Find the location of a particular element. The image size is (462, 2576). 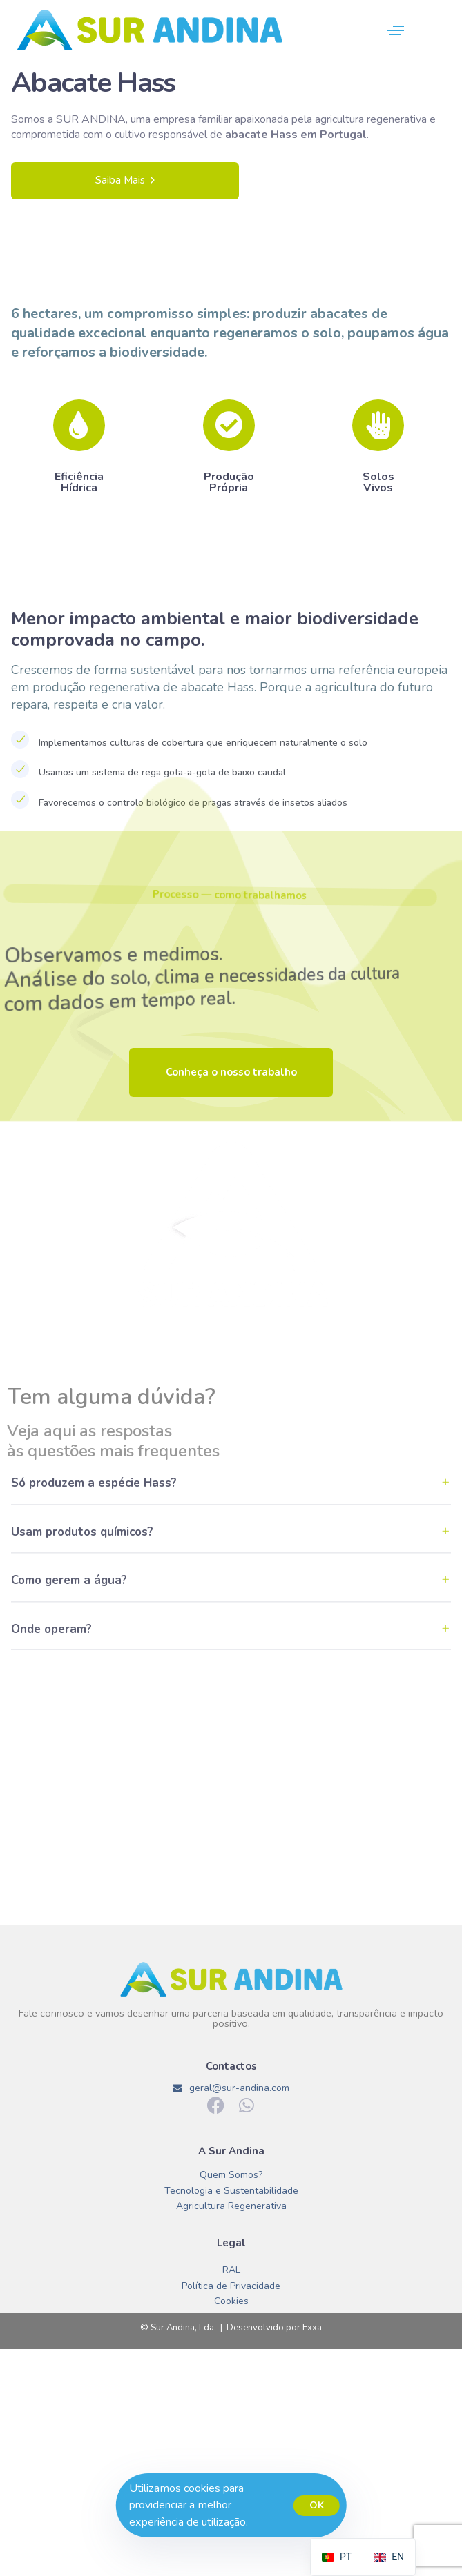

Cookies is located at coordinates (231, 2301).